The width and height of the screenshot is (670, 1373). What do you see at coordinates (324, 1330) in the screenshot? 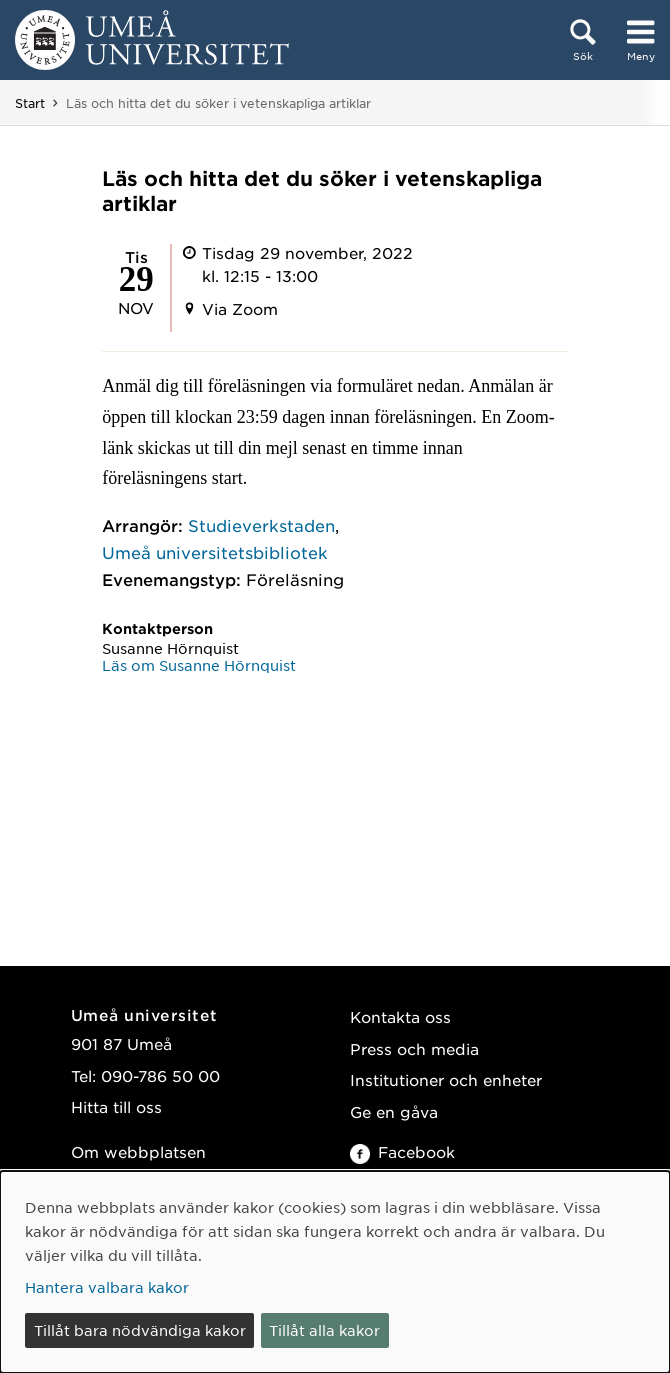
I see `Tillåt alla kakor` at bounding box center [324, 1330].